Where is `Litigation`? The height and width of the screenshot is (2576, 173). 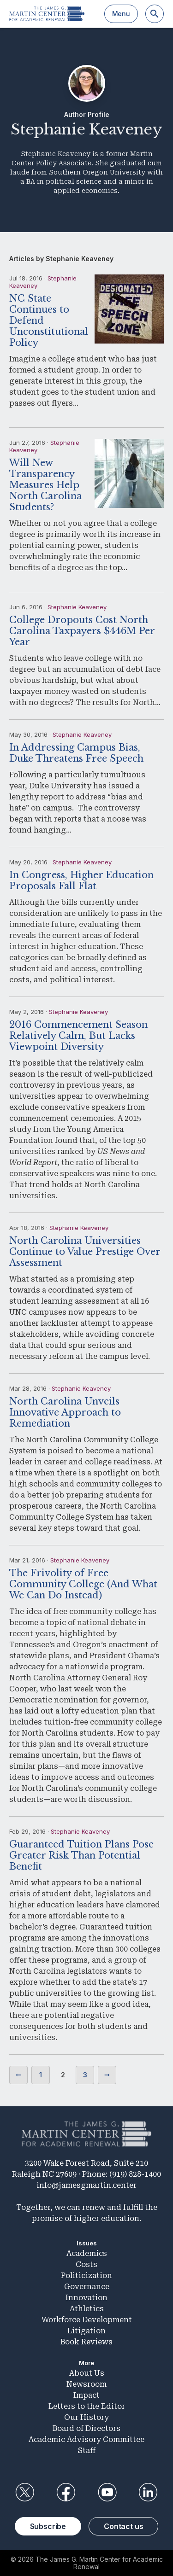 Litigation is located at coordinates (86, 2330).